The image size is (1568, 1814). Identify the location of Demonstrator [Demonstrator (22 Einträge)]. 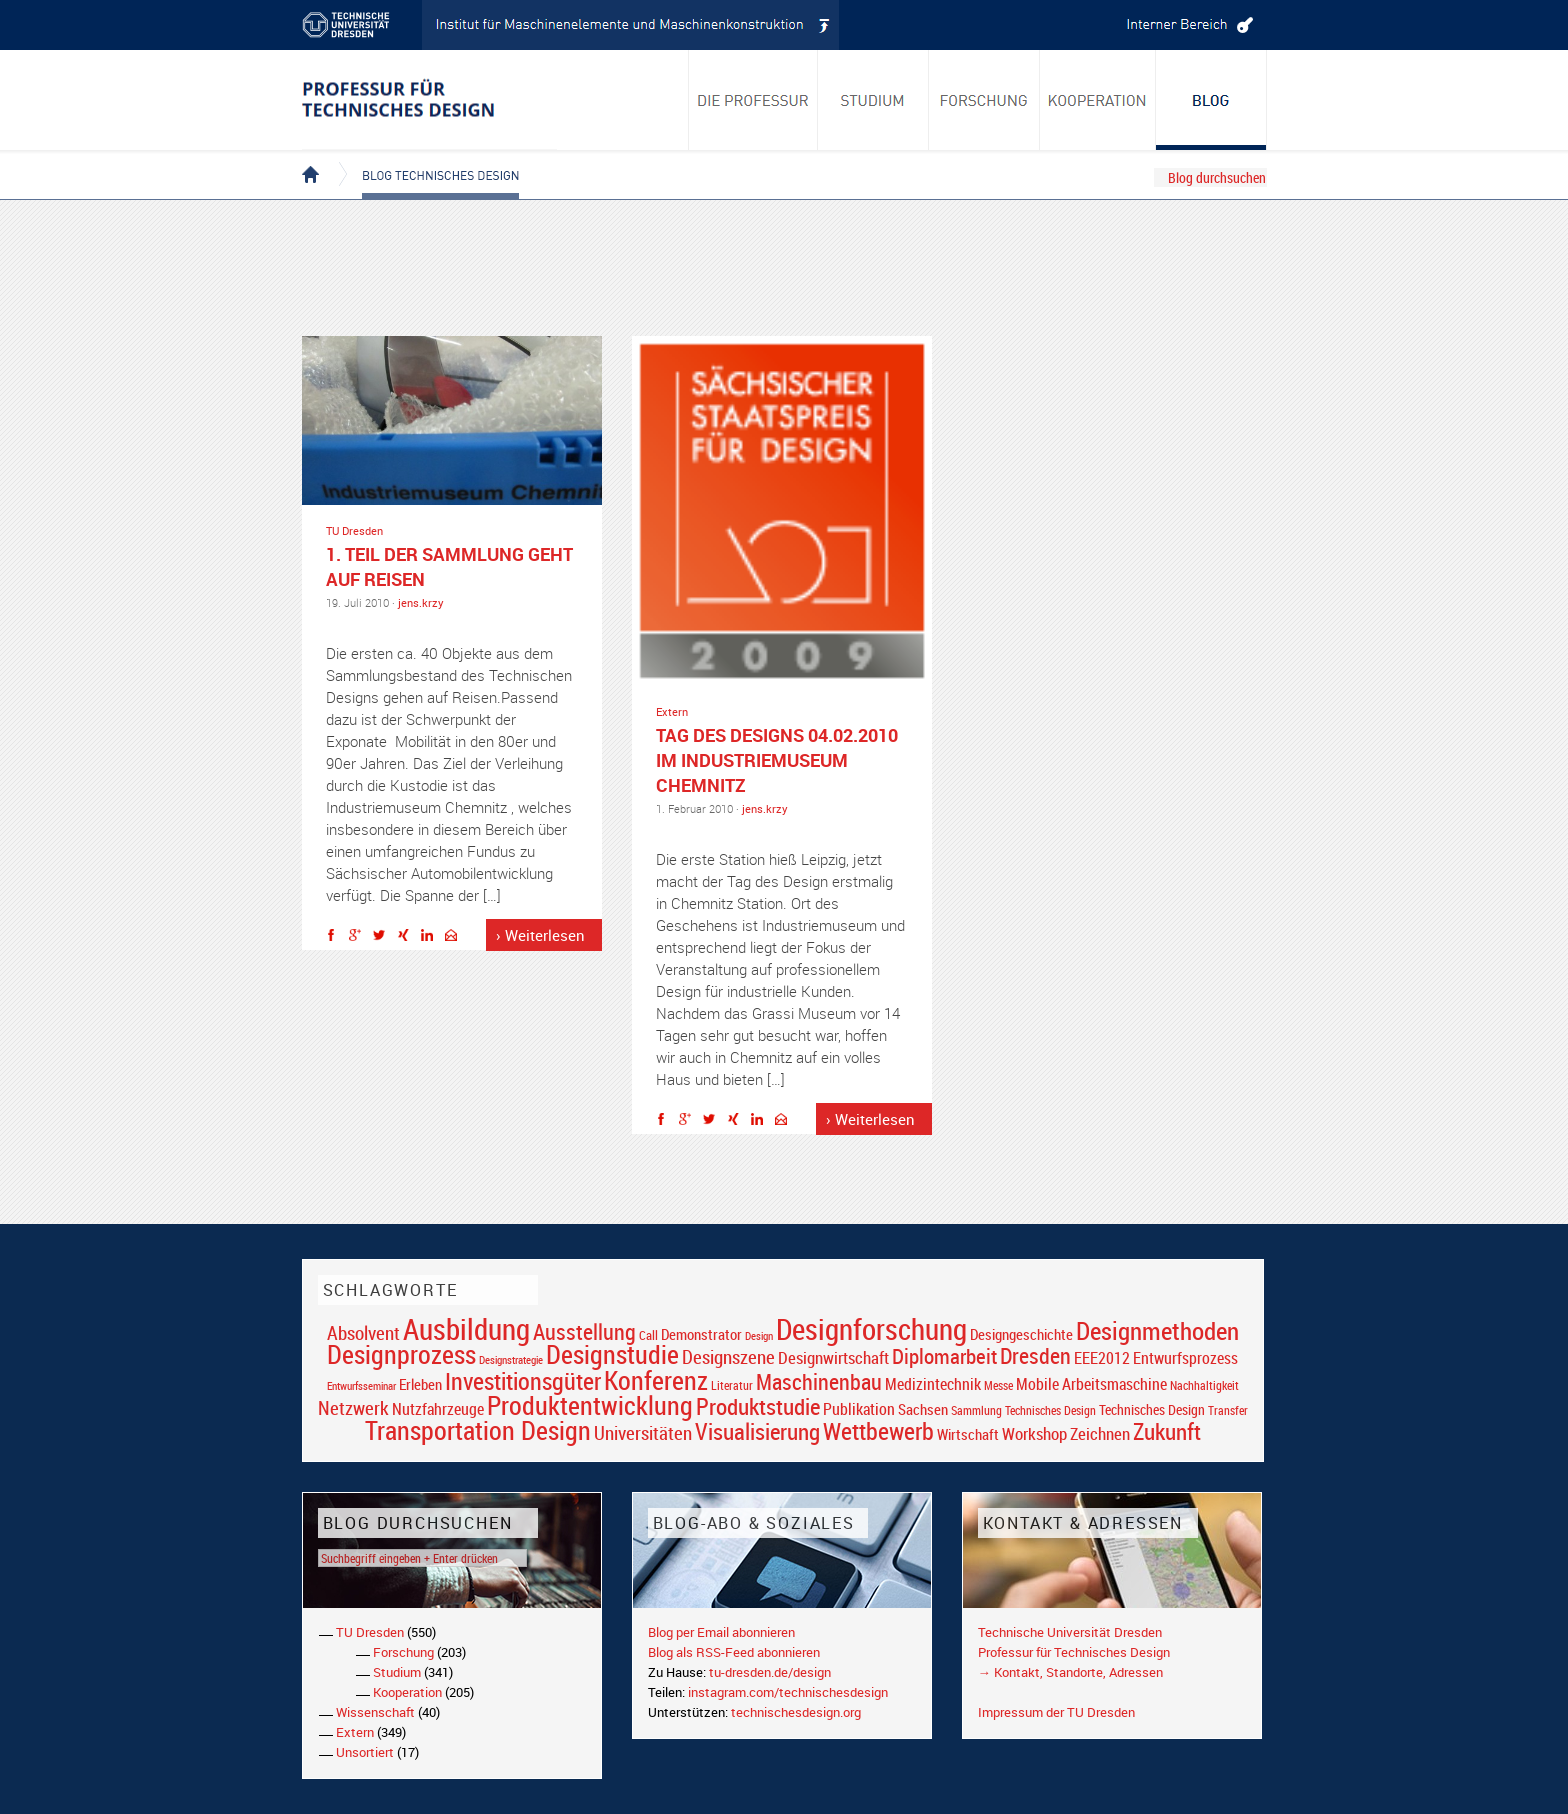
(701, 1334).